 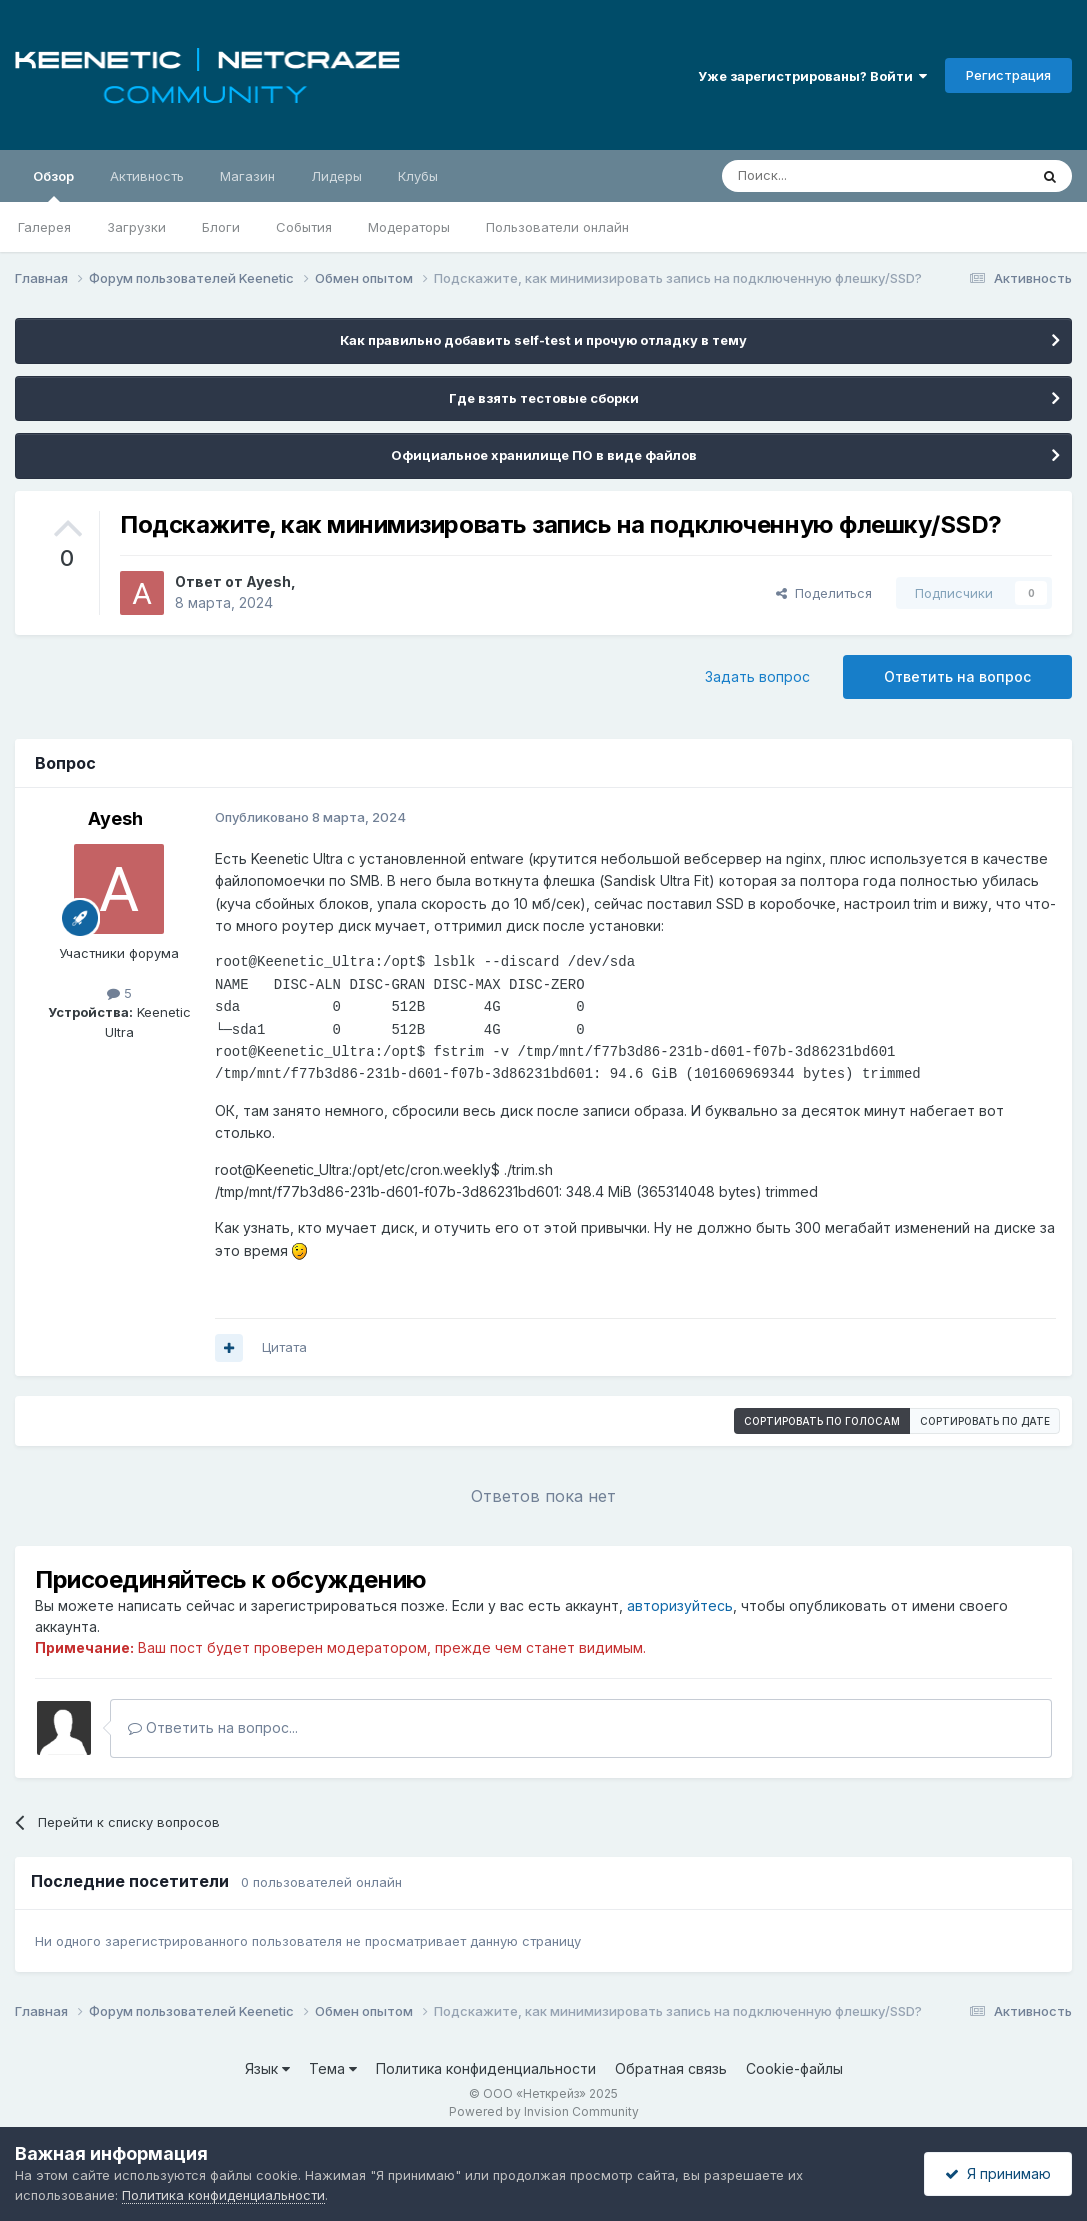 What do you see at coordinates (221, 227) in the screenshot?
I see `Блоги` at bounding box center [221, 227].